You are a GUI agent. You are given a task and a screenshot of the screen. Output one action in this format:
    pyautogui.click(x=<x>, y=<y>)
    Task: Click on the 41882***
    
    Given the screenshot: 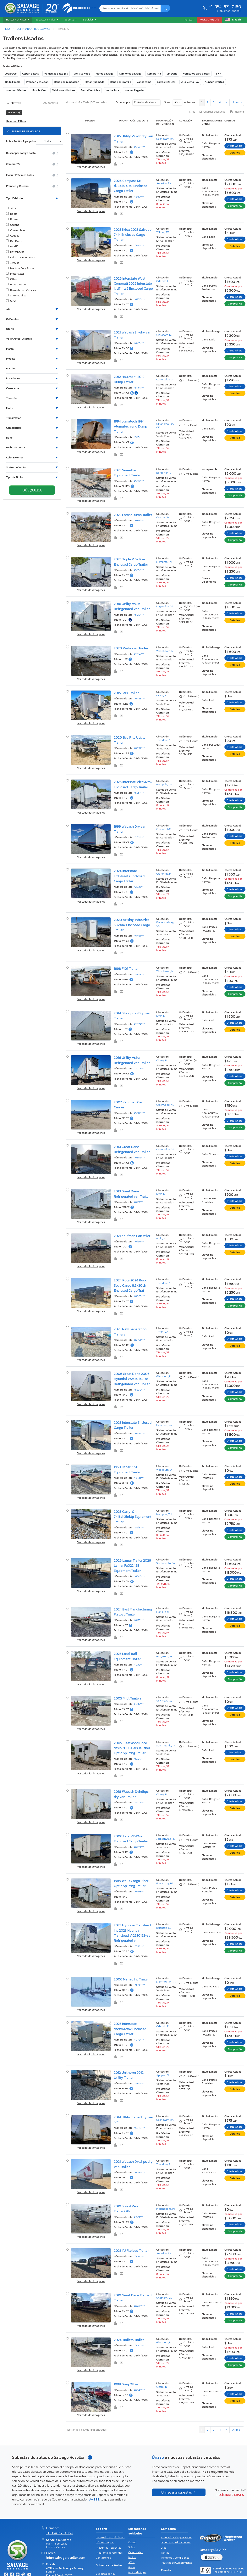 What is the action you would take?
    pyautogui.click(x=139, y=2346)
    